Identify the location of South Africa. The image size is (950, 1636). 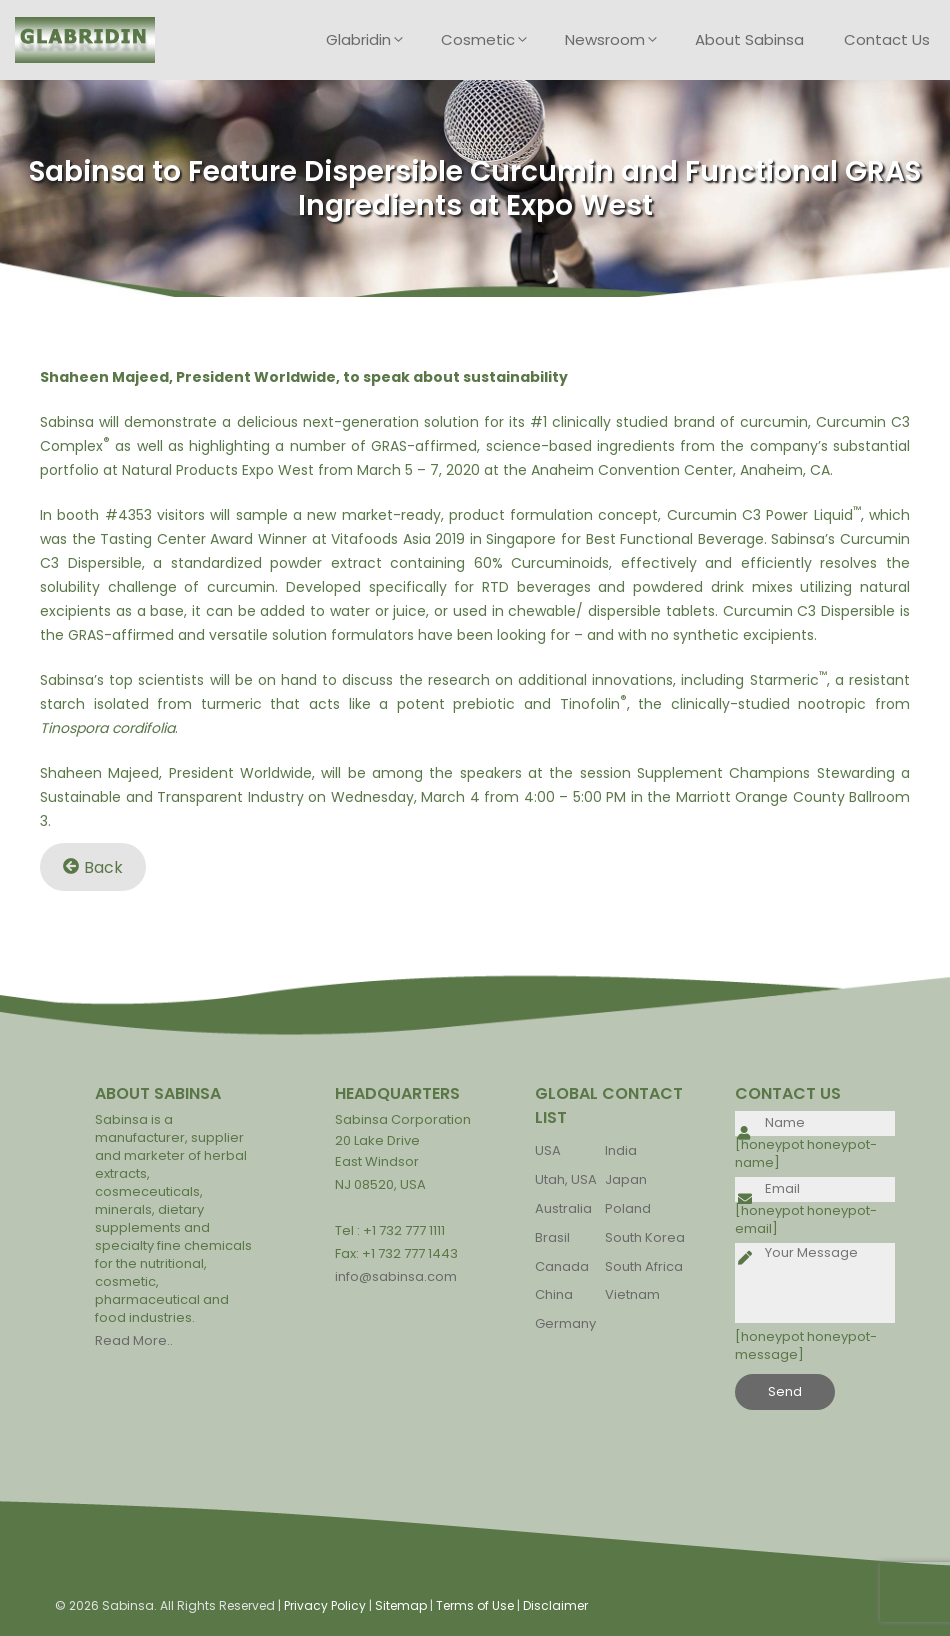
(644, 1266).